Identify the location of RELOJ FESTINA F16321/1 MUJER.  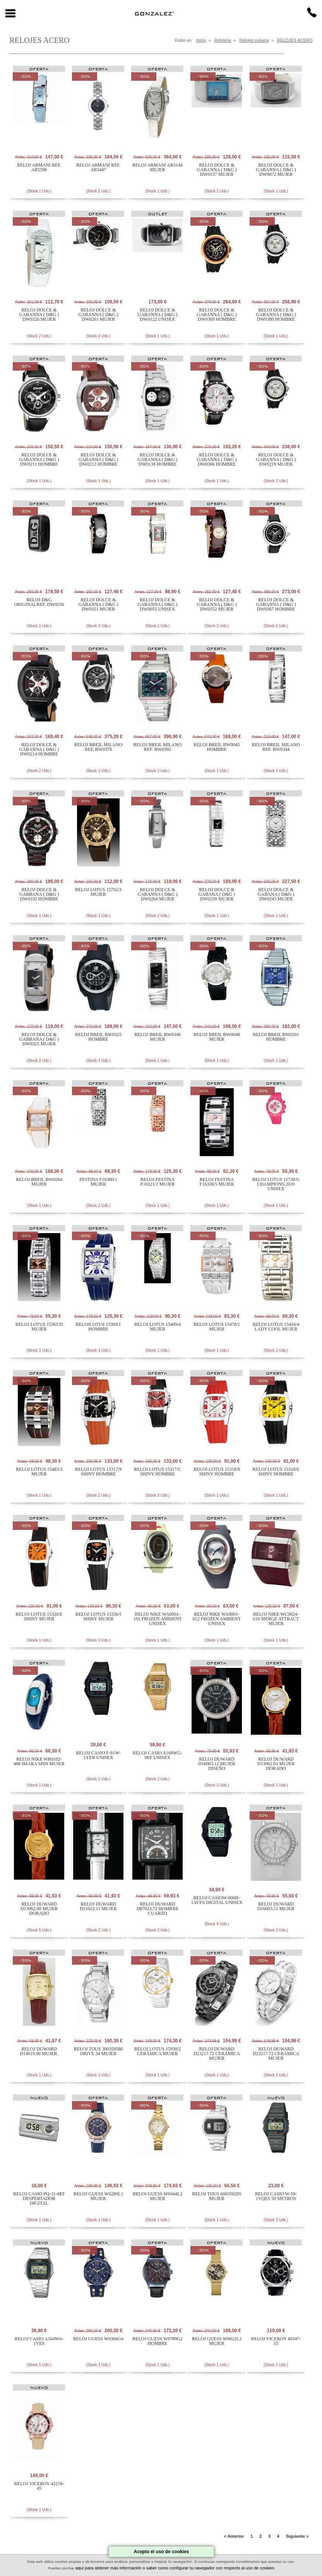
(157, 1182).